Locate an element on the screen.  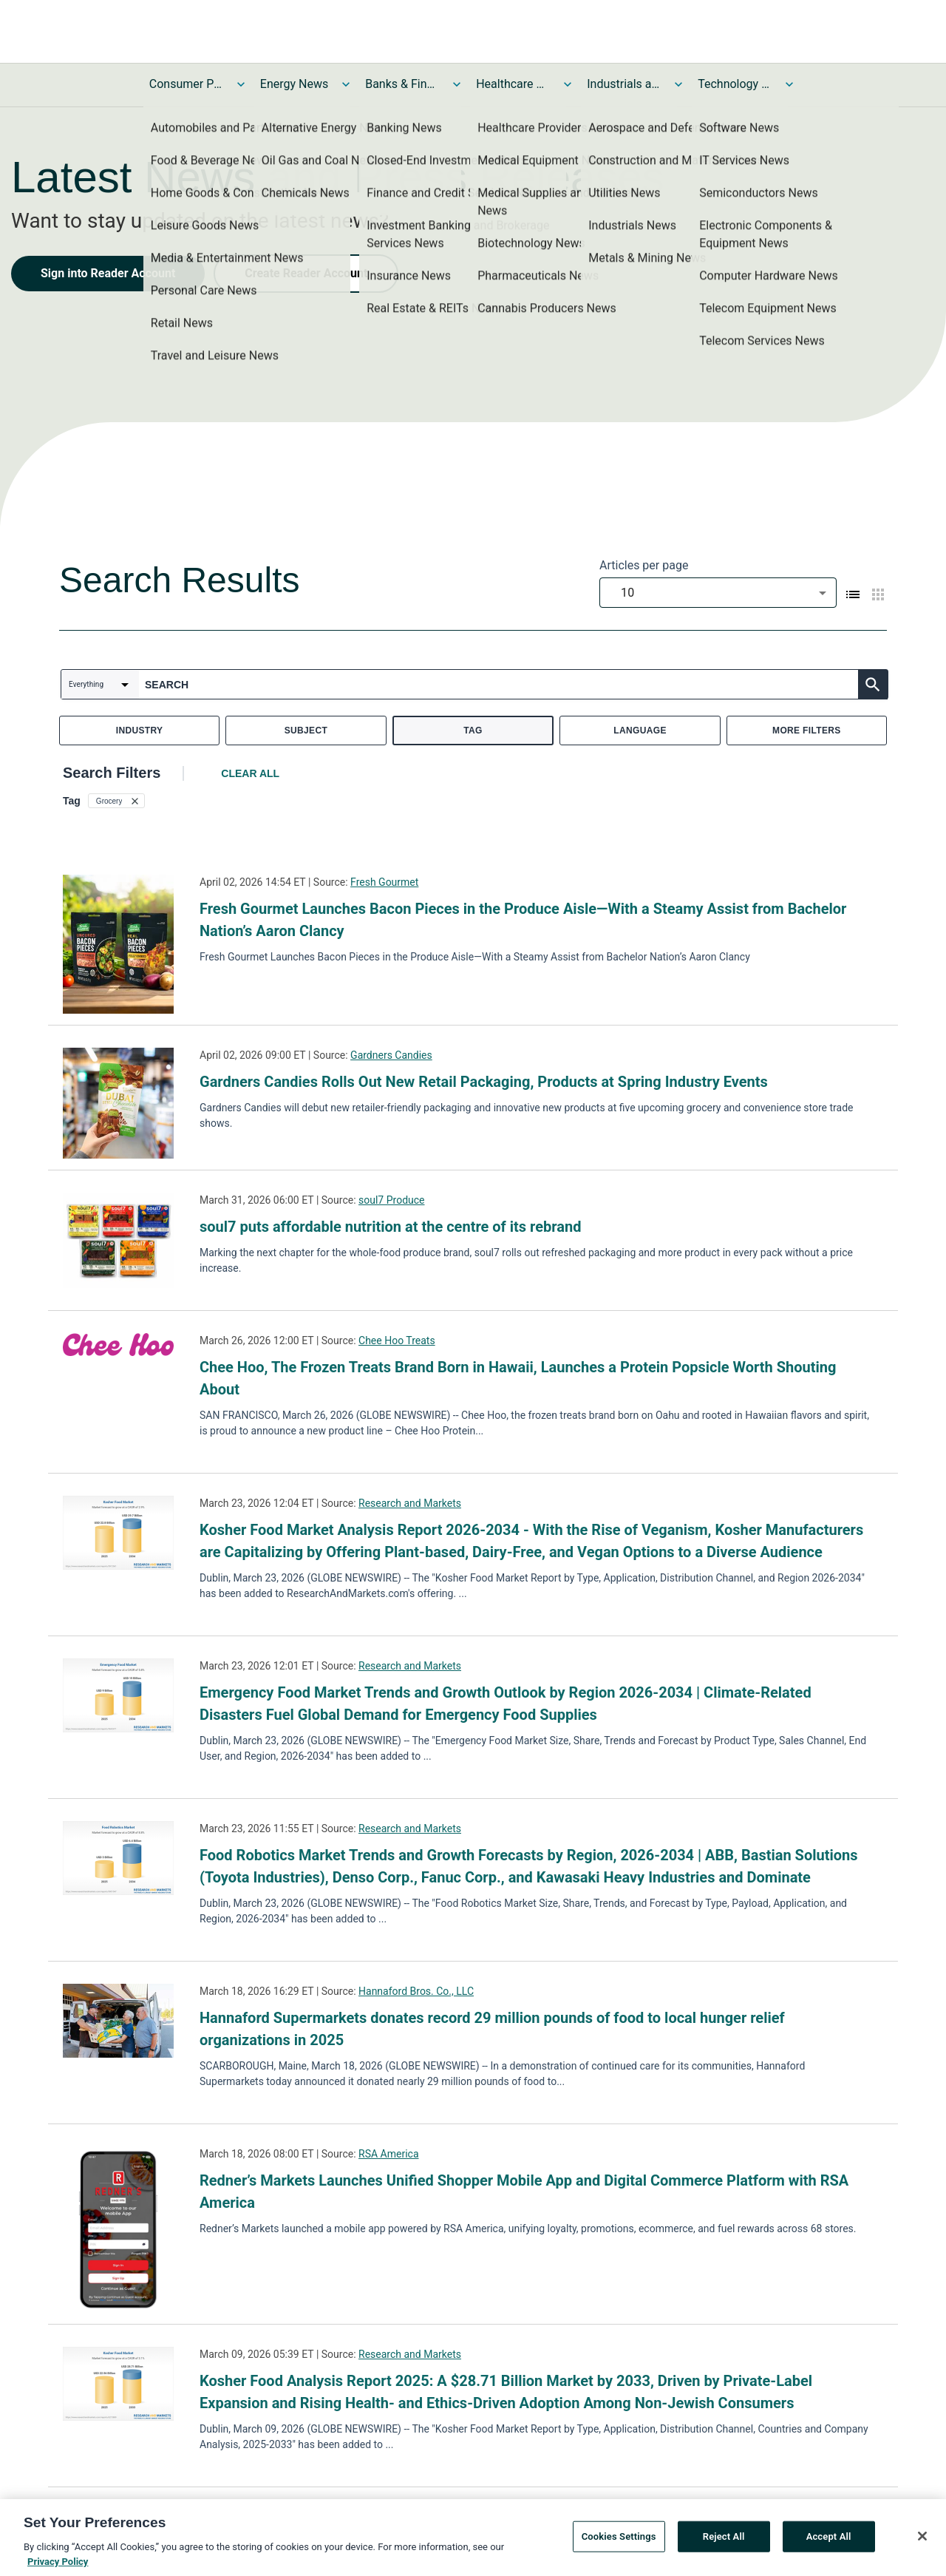
Redner’s Markets Launches Unified Shopper Mobile App and Digital Commerce Platform with RSA America is located at coordinates (524, 2191).